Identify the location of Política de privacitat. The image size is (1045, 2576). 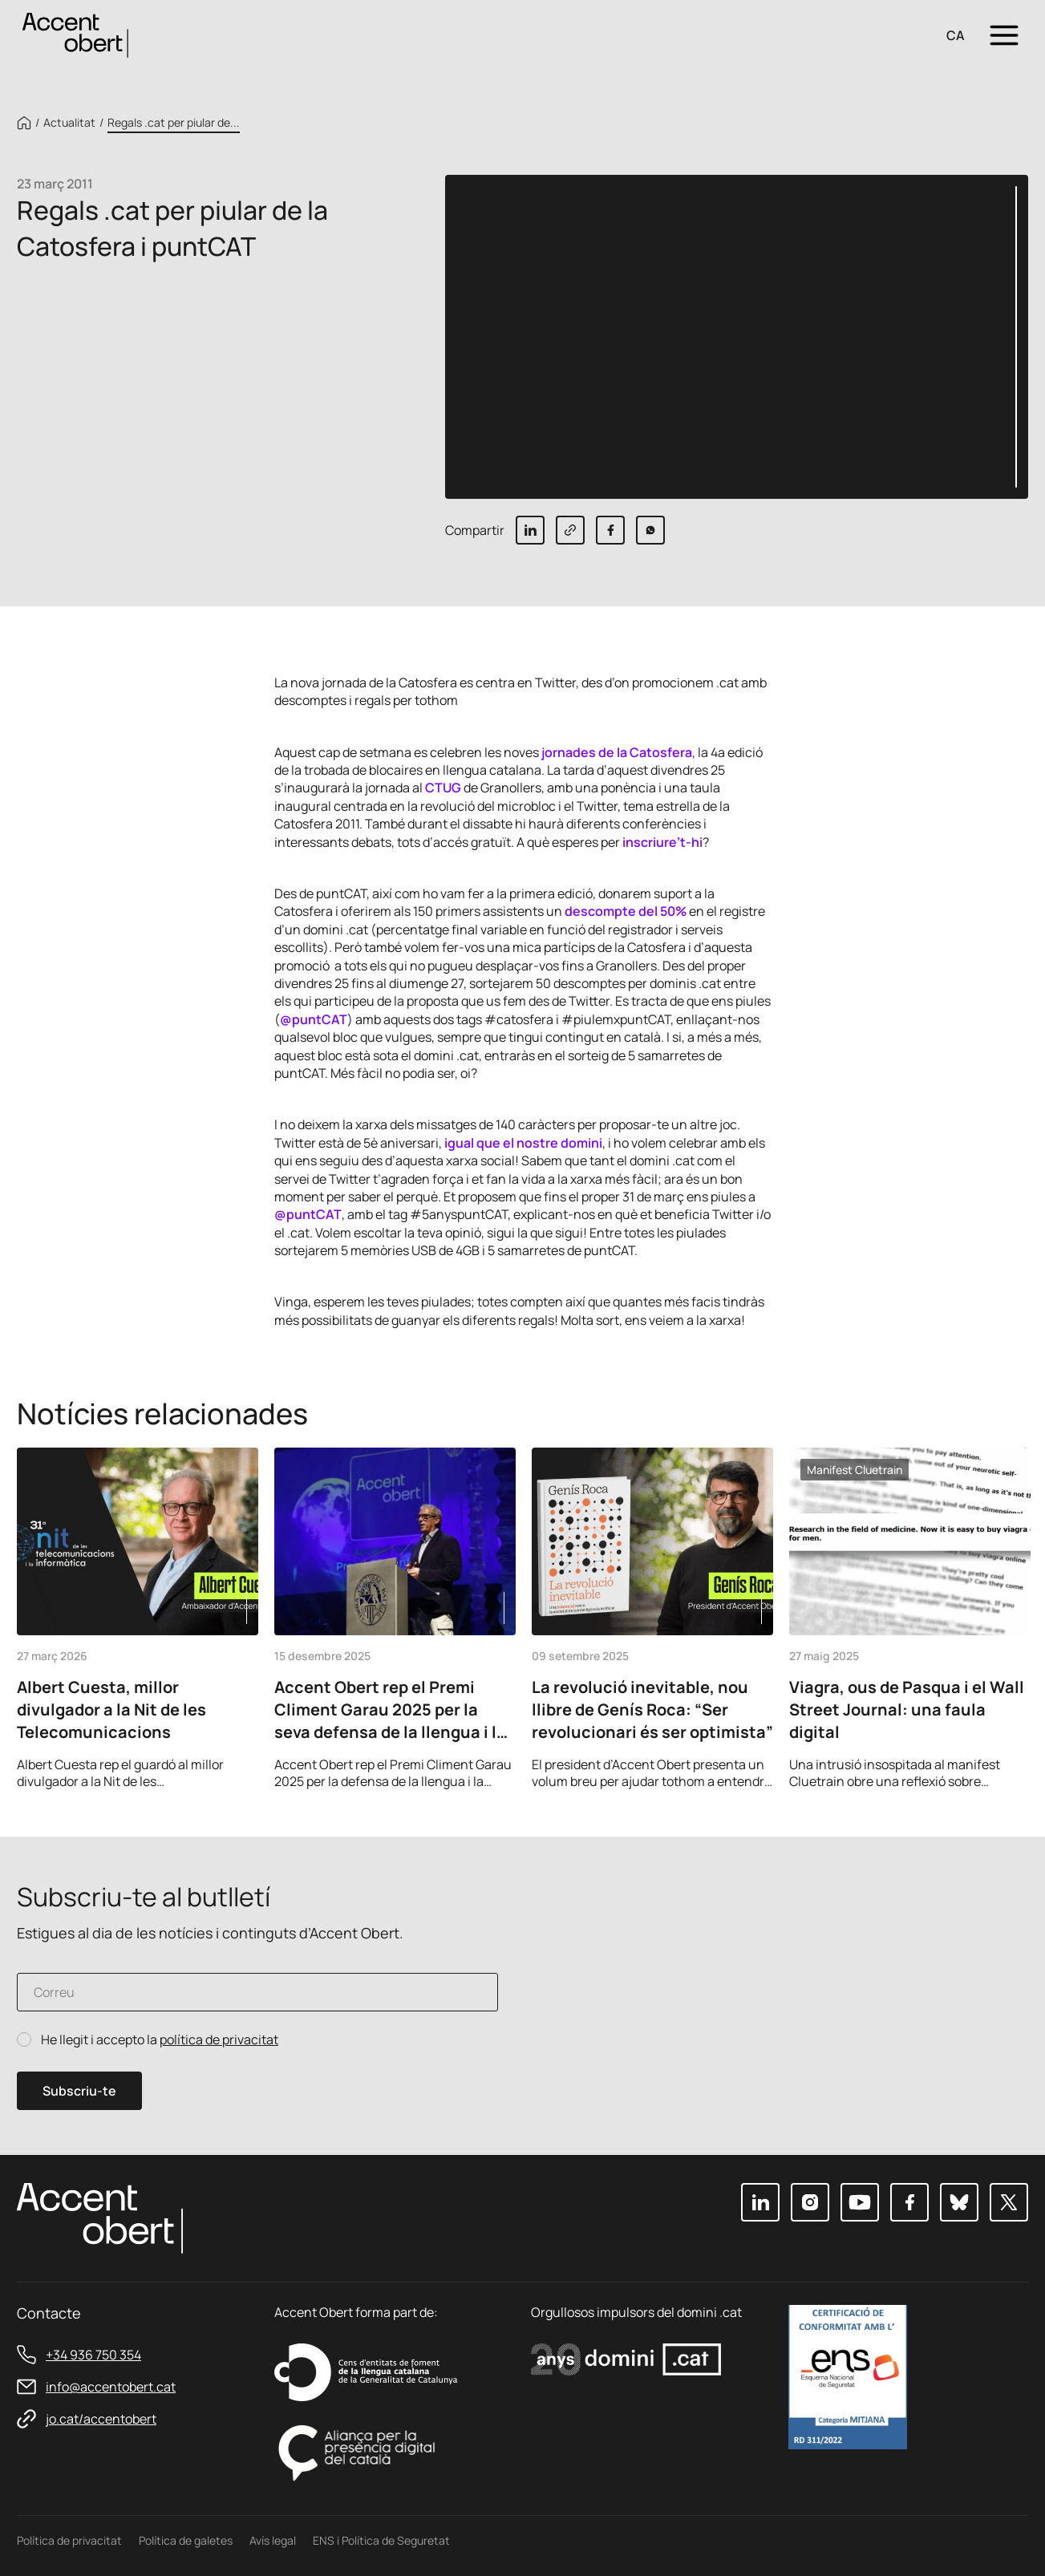
(69, 2540).